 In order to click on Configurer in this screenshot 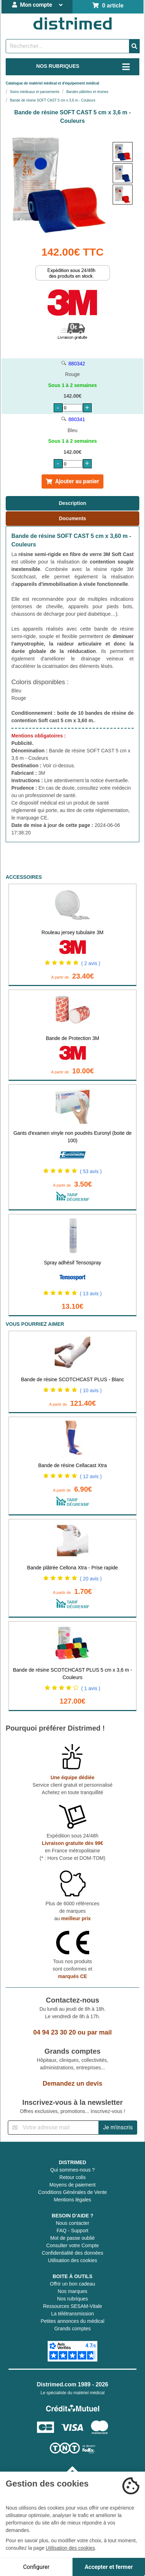, I will do `click(36, 2567)`.